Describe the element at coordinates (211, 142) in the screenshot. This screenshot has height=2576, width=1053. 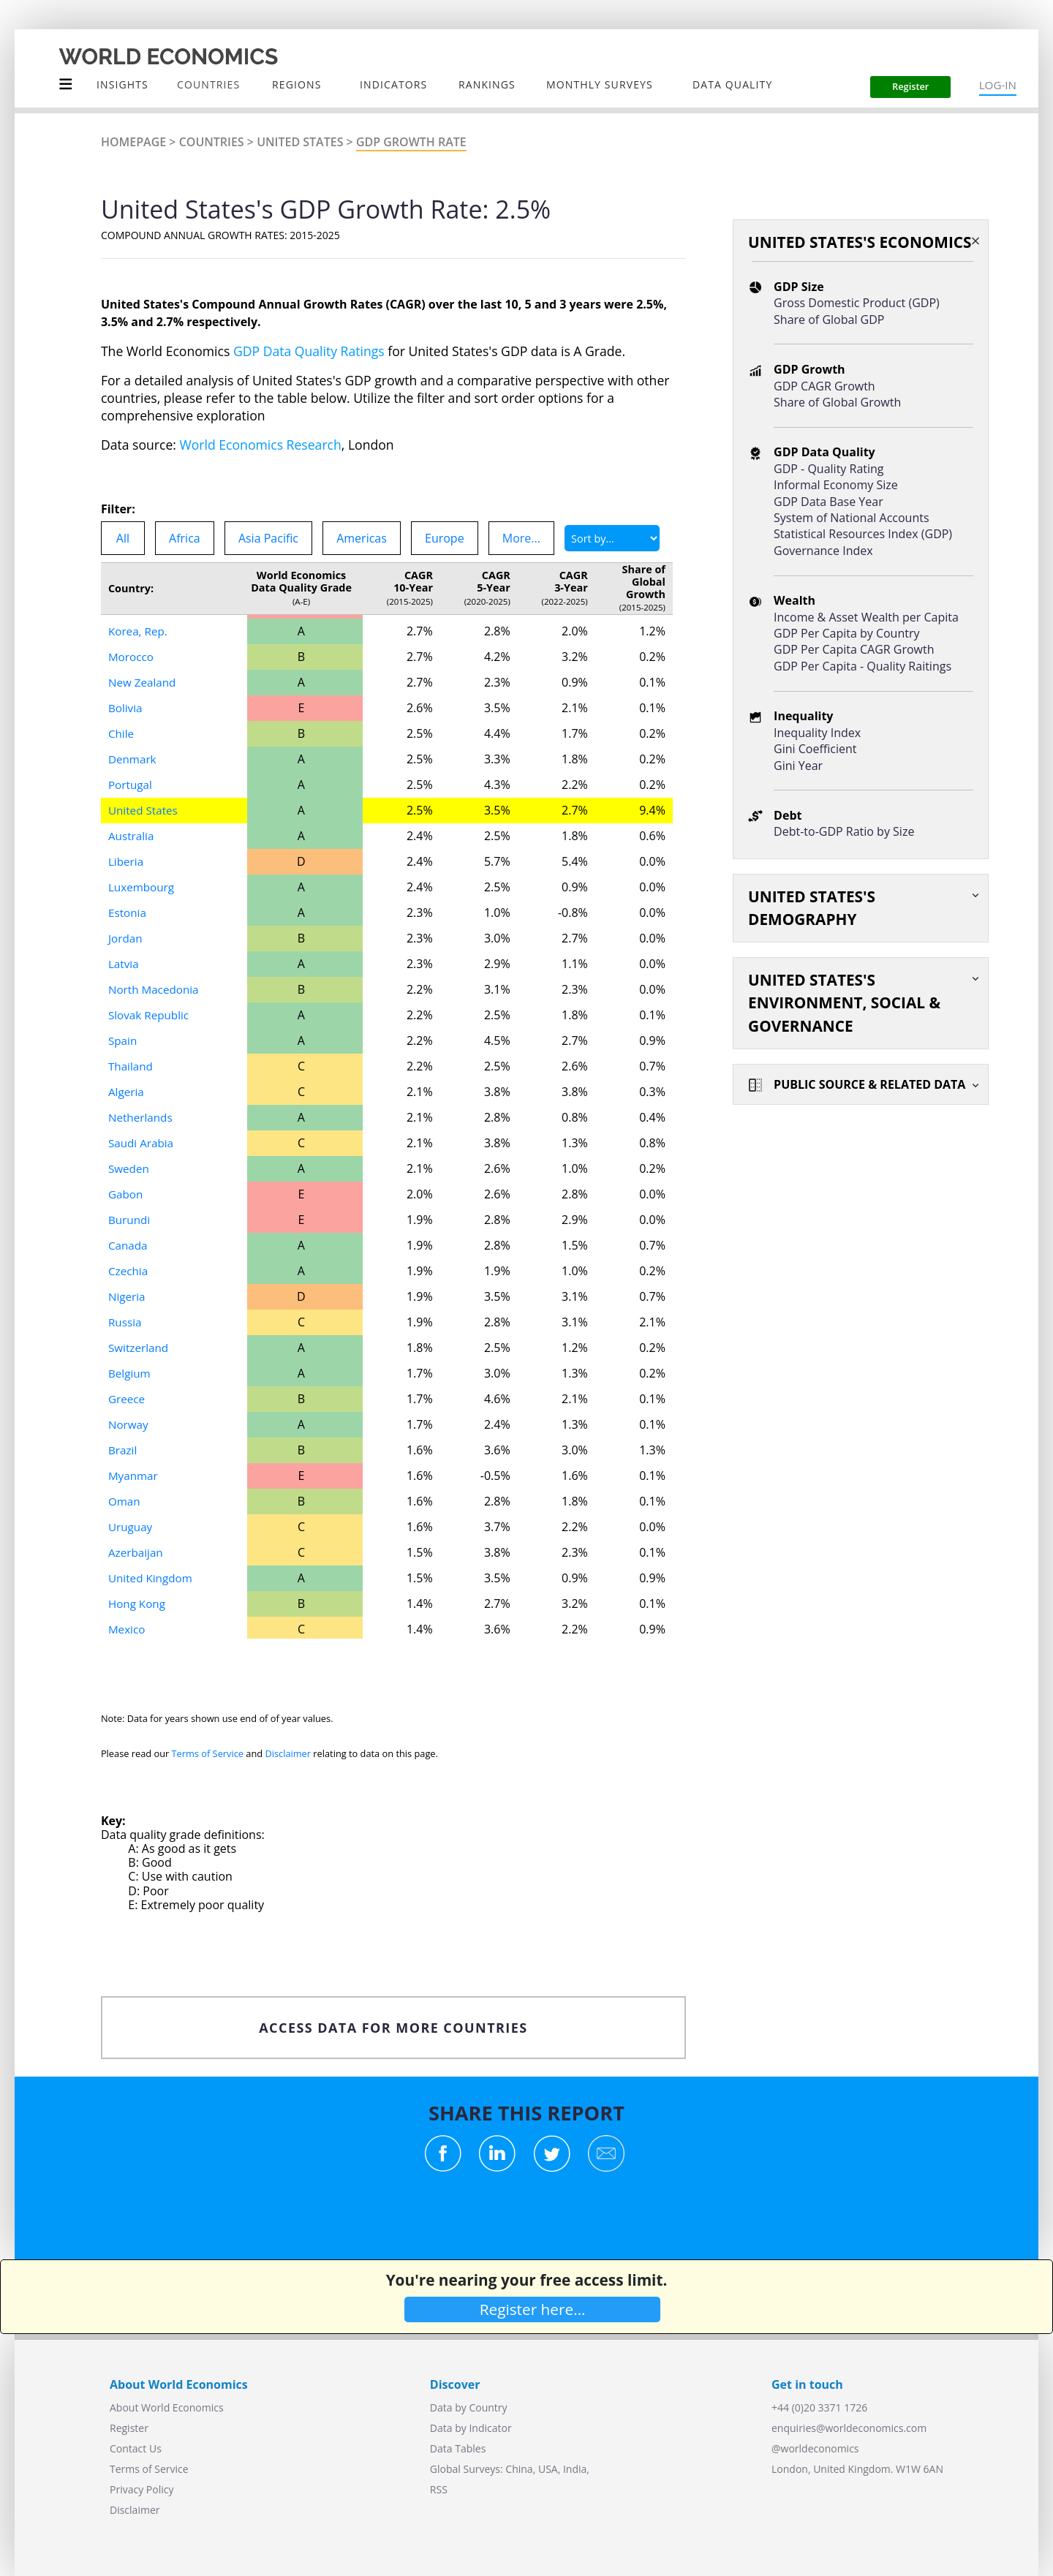
I see `Countries` at that location.